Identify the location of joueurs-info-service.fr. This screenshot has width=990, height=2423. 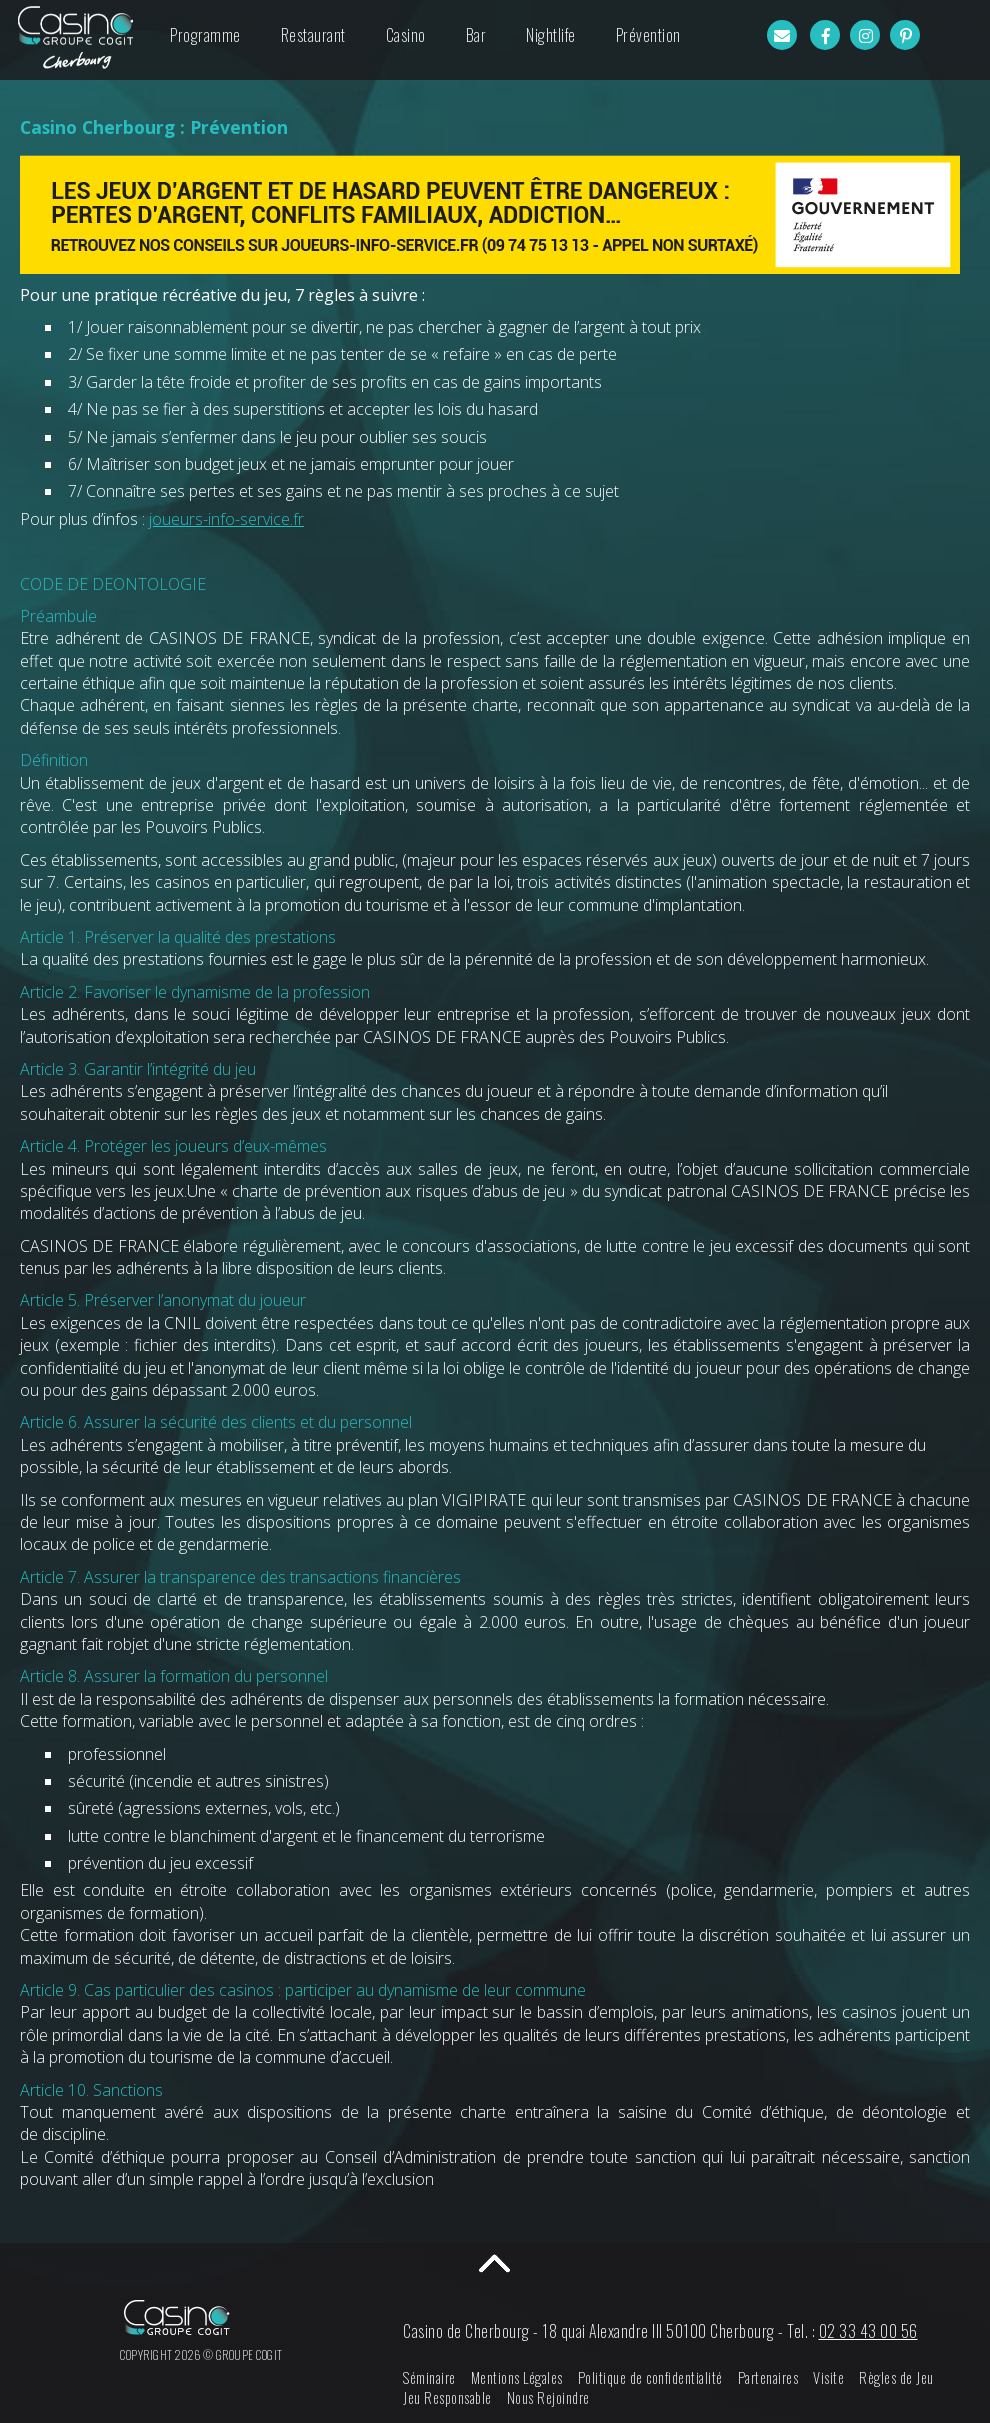
(226, 519).